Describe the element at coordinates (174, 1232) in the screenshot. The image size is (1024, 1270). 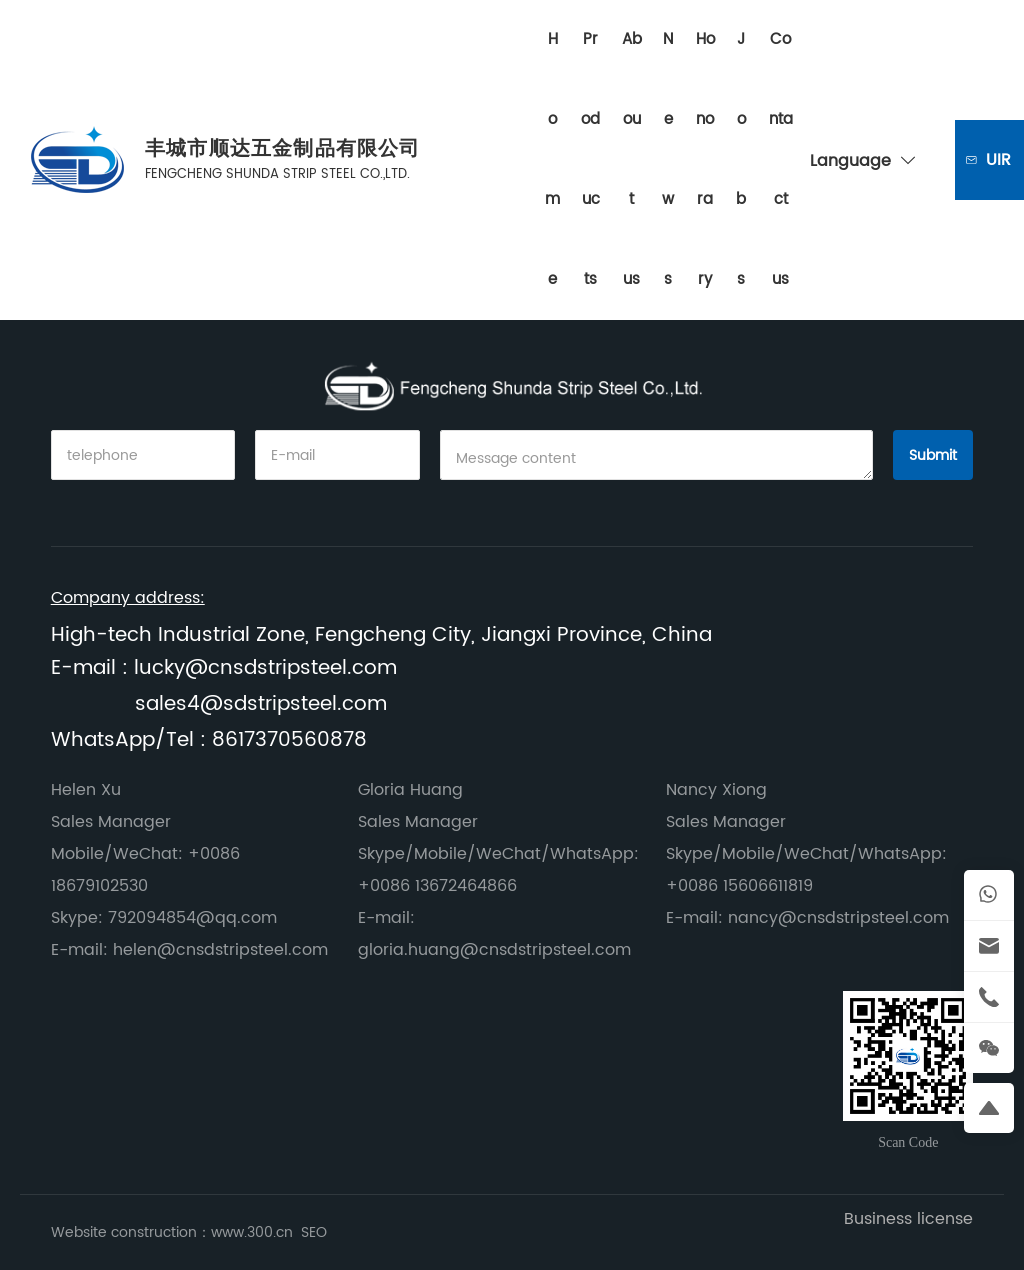
I see `Website construction：www.300.cn` at that location.